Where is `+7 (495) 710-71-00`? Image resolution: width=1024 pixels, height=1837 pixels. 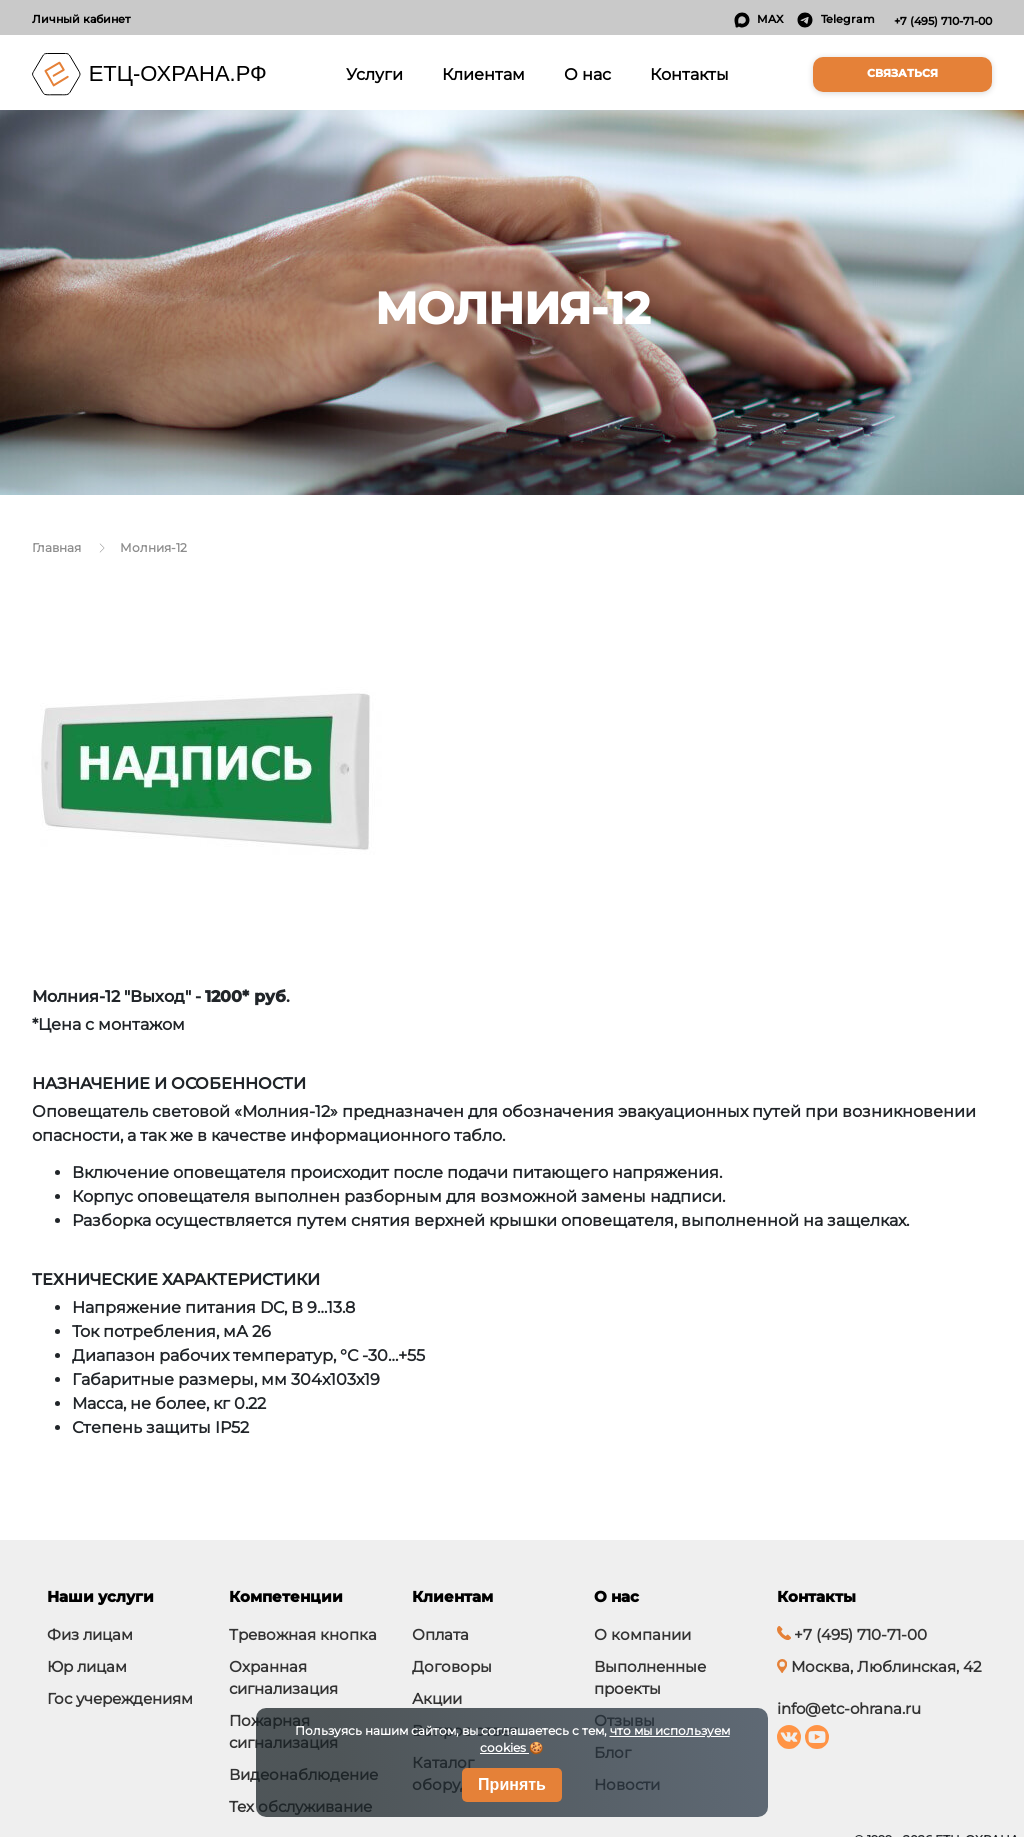
+7 (495) 710-71-00 is located at coordinates (943, 21).